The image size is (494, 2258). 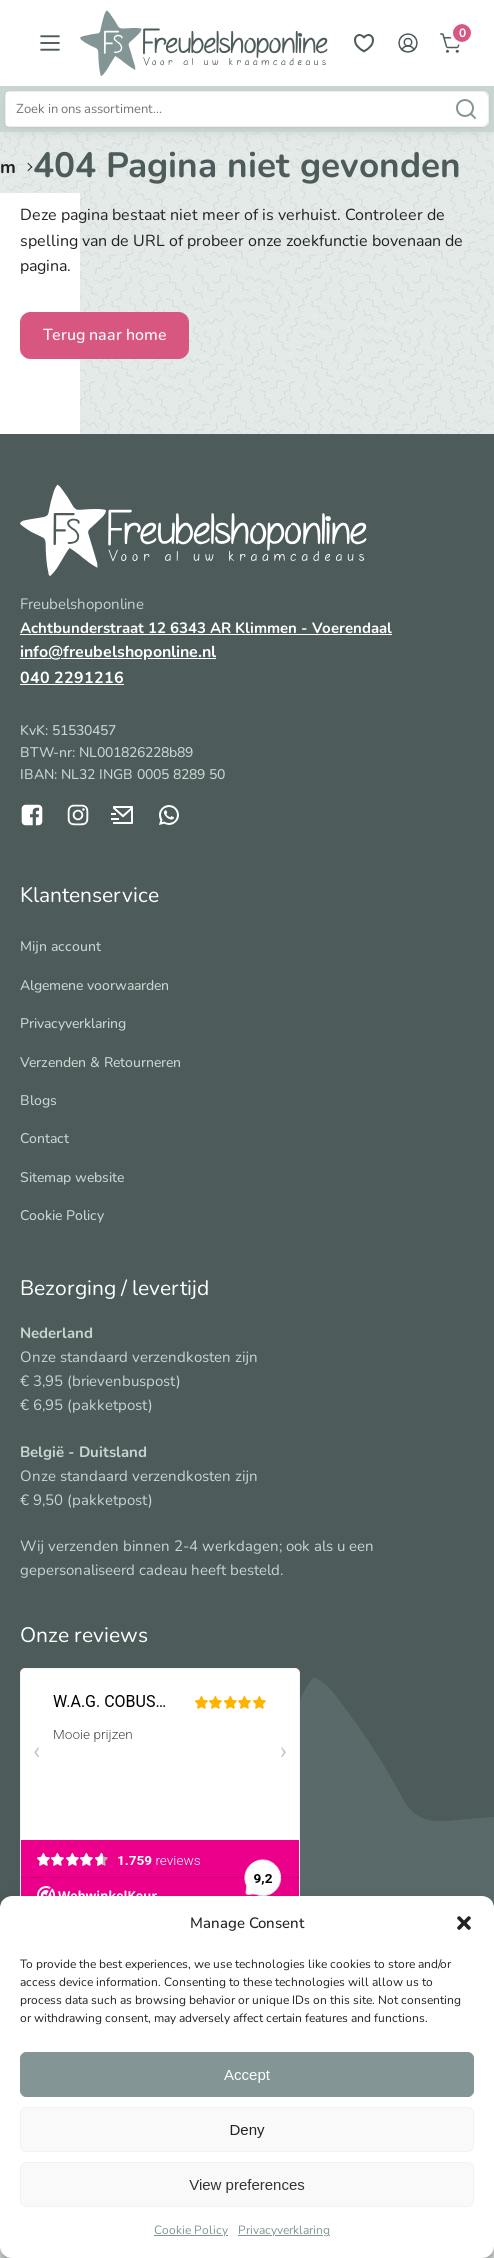 I want to click on Blogs, so click(x=38, y=1100).